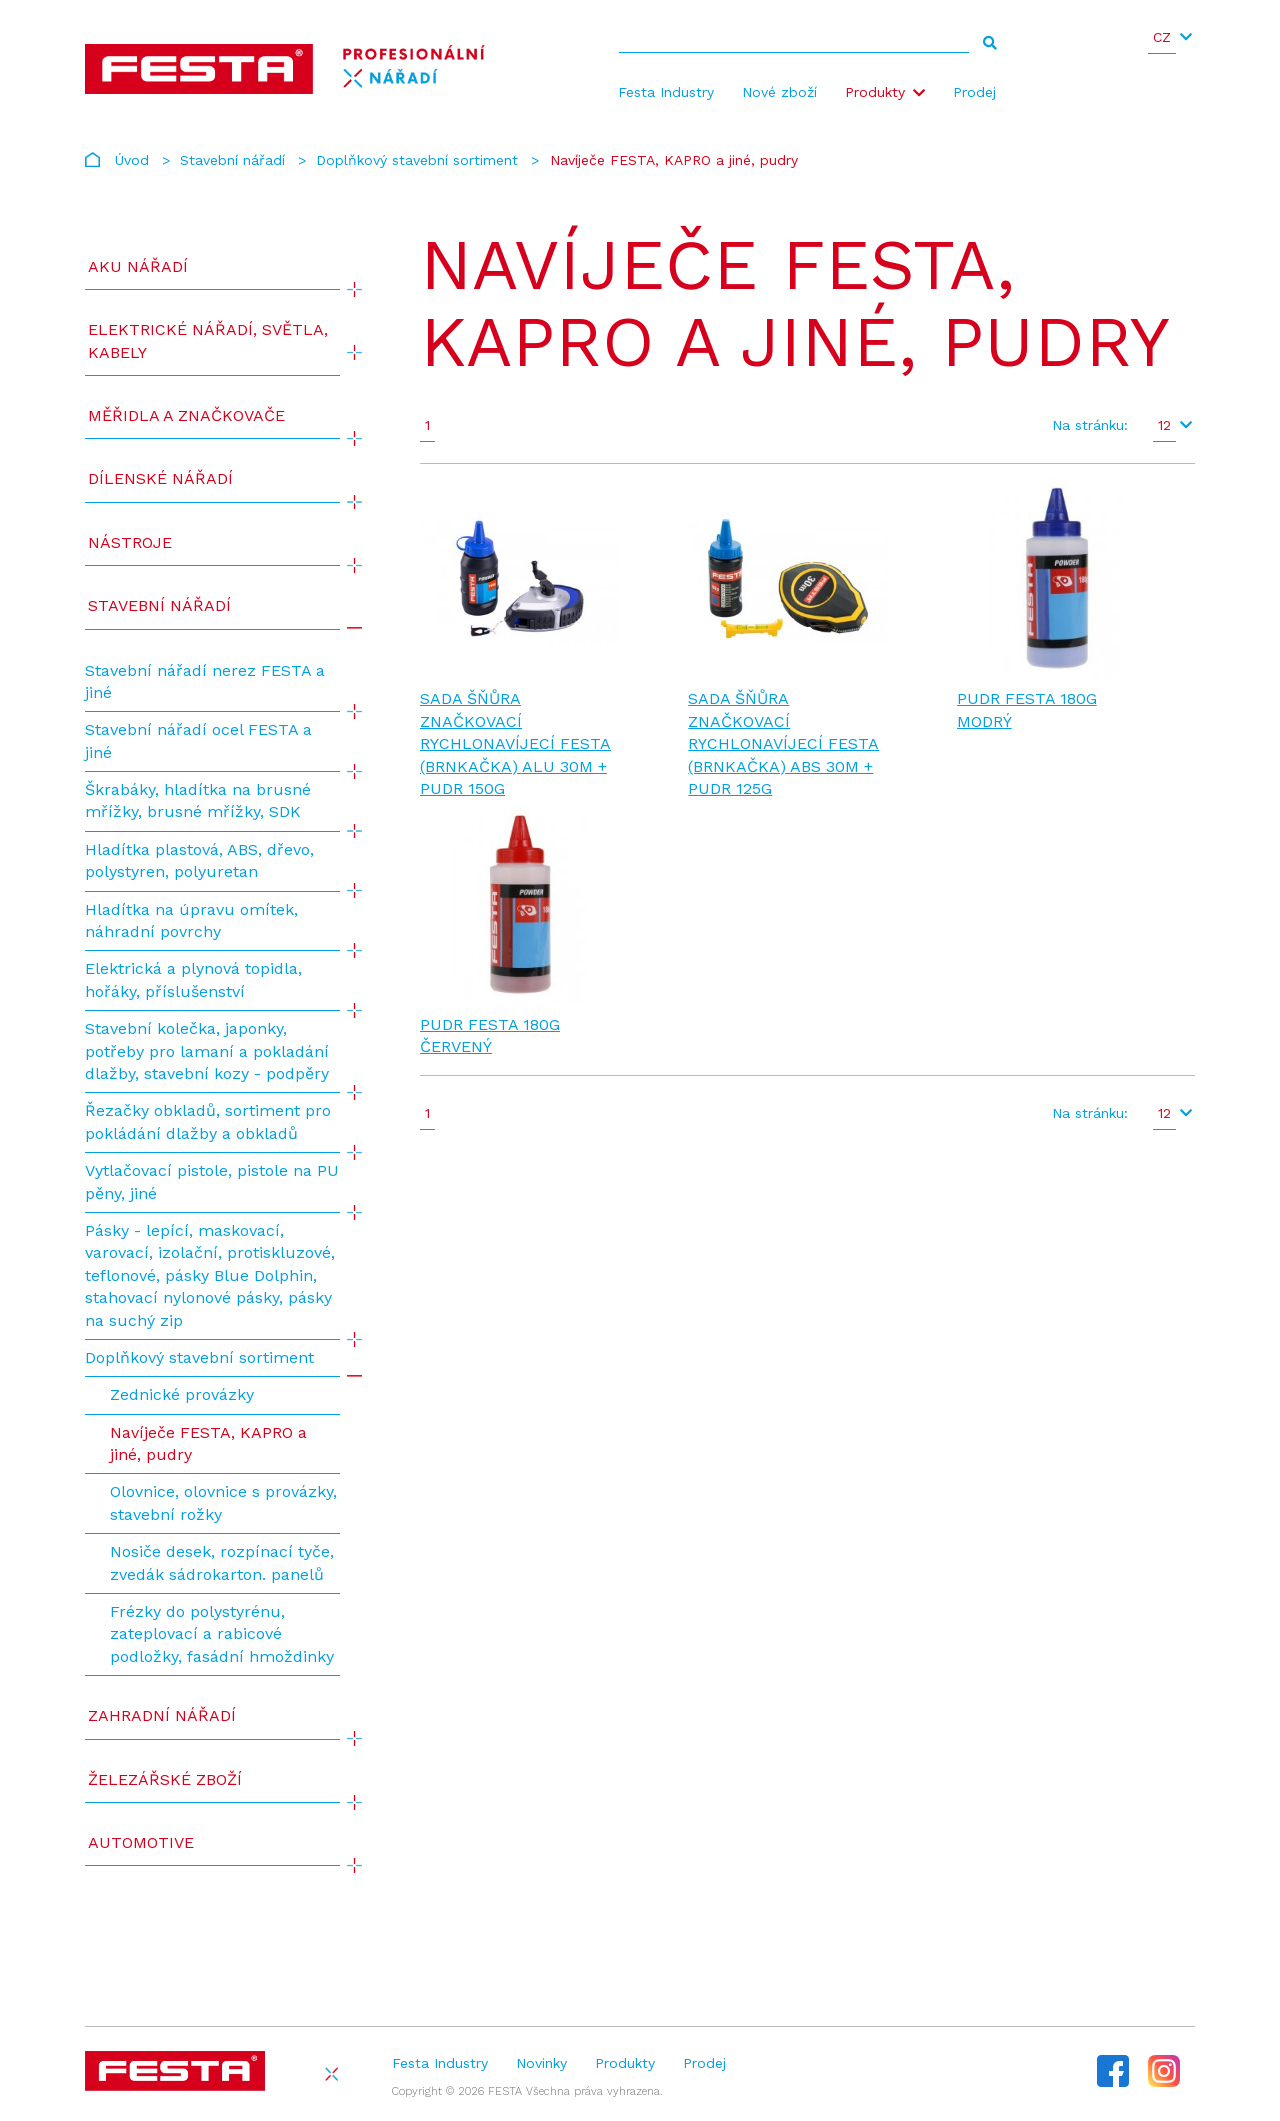 The image size is (1280, 2121). Describe the element at coordinates (191, 920) in the screenshot. I see `Hladítka na úpravu omítek, náhradní povrchy` at that location.